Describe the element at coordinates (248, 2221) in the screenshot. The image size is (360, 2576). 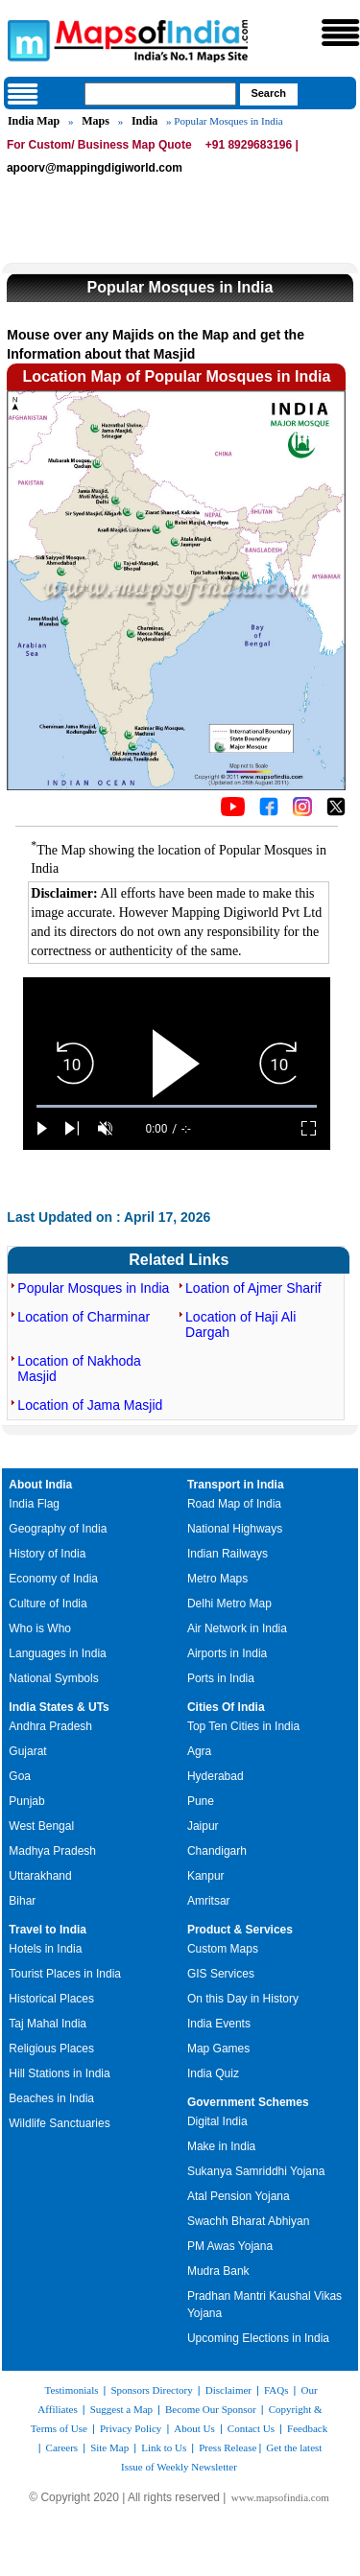
I see `Swachh Bharat Abhiyan` at that location.